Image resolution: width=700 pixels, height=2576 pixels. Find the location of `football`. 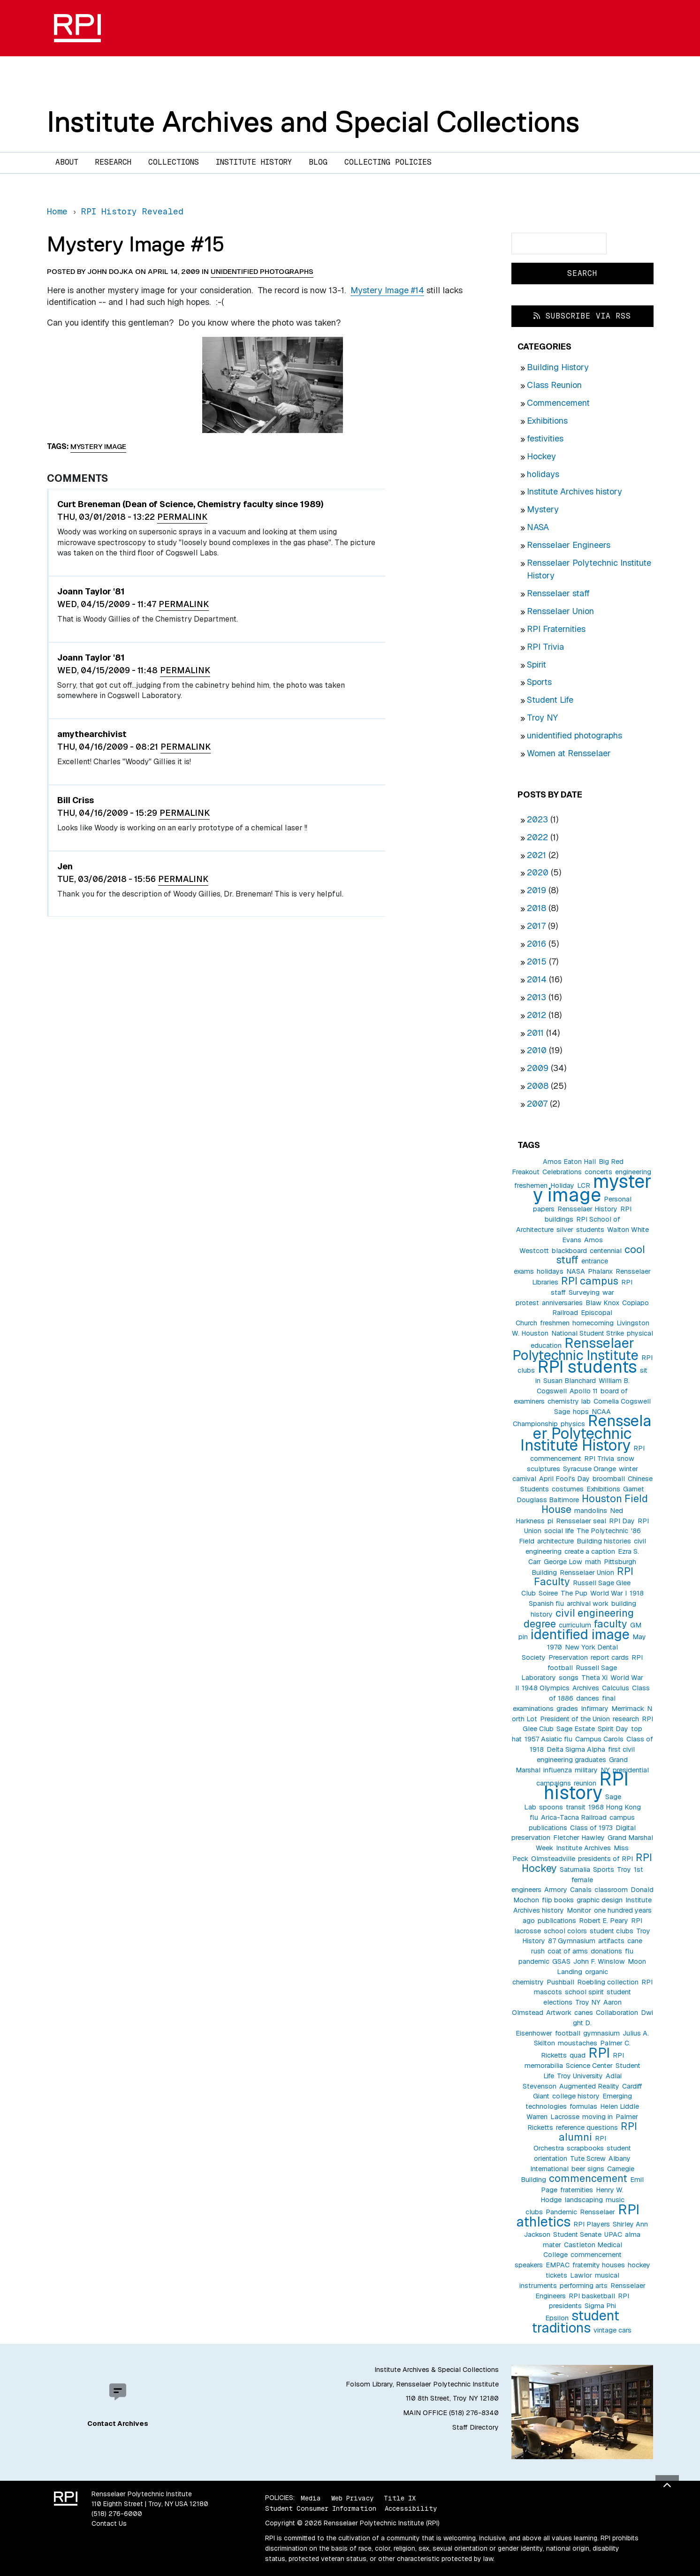

football is located at coordinates (567, 2033).